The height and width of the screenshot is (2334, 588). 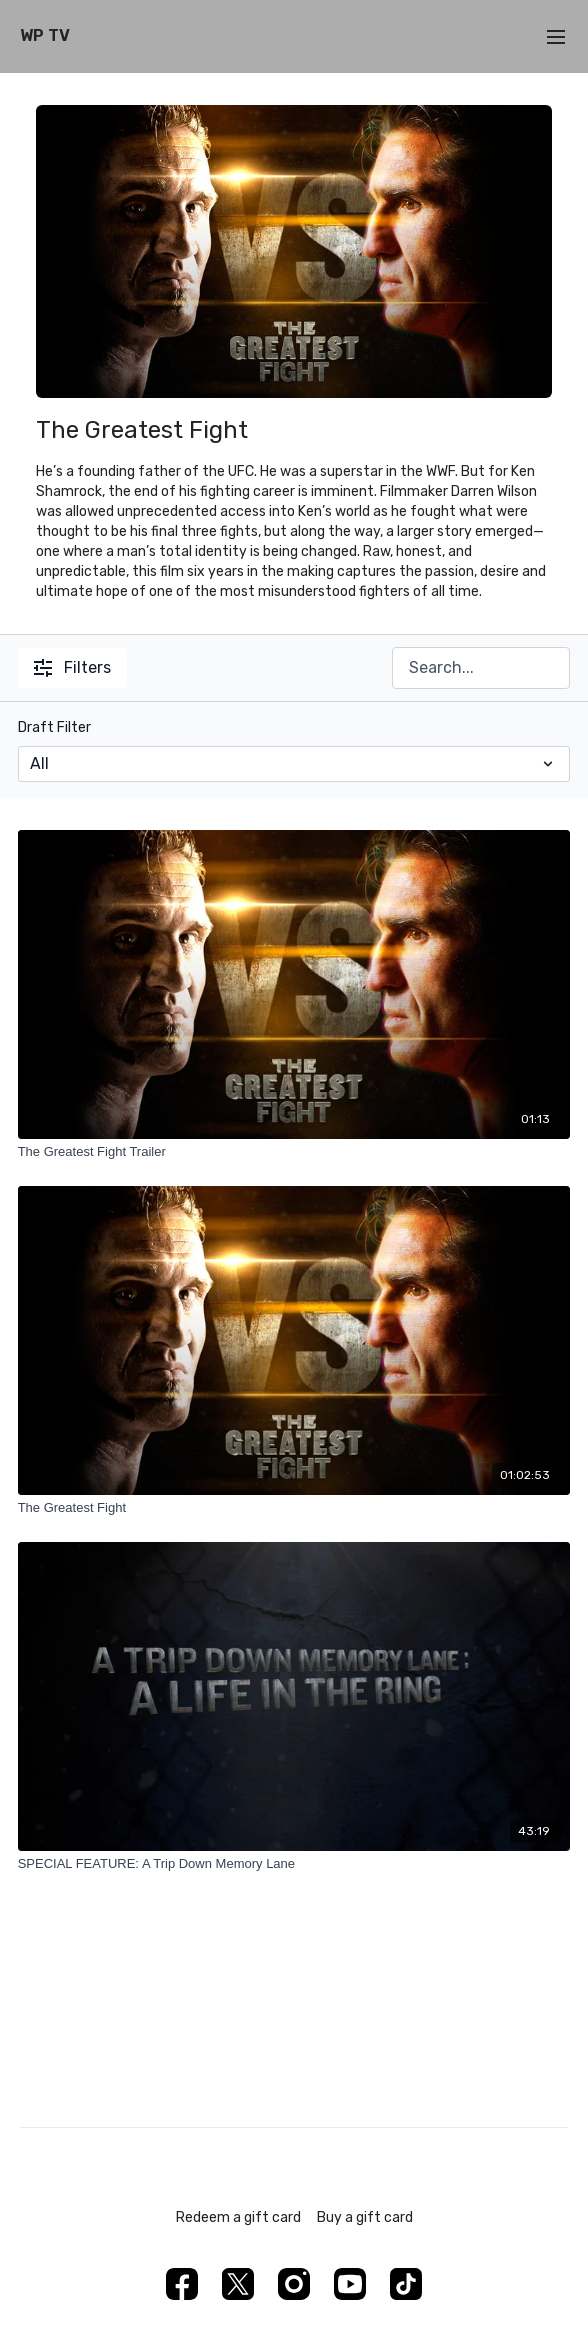 I want to click on [Instagram], so click(x=294, y=2284).